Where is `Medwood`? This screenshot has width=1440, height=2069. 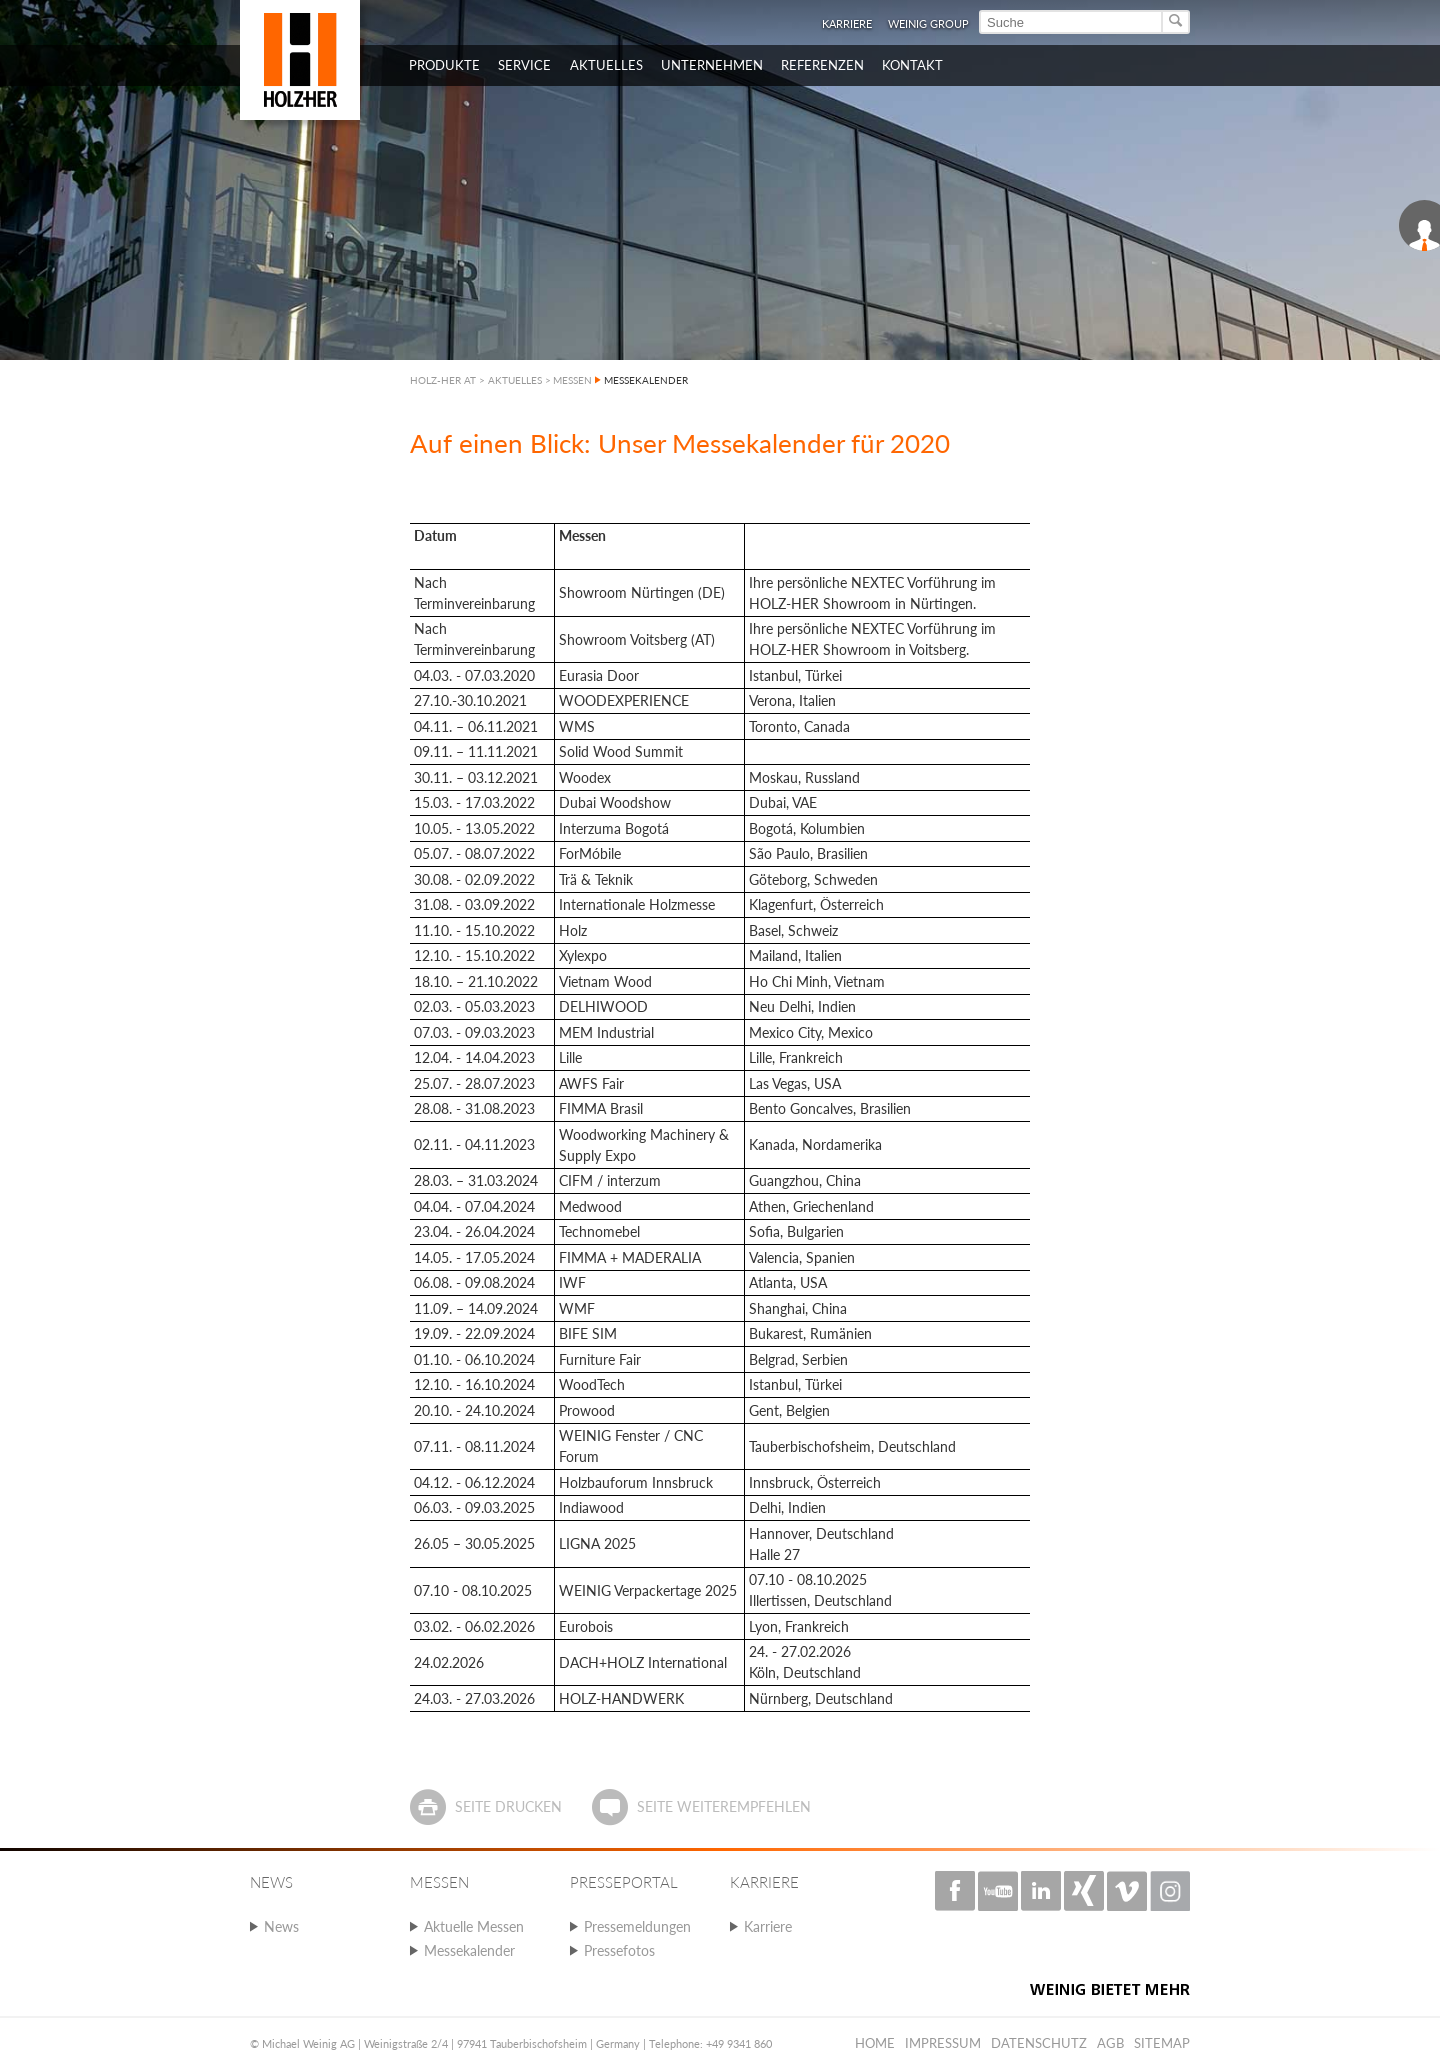
Medwood is located at coordinates (590, 1206).